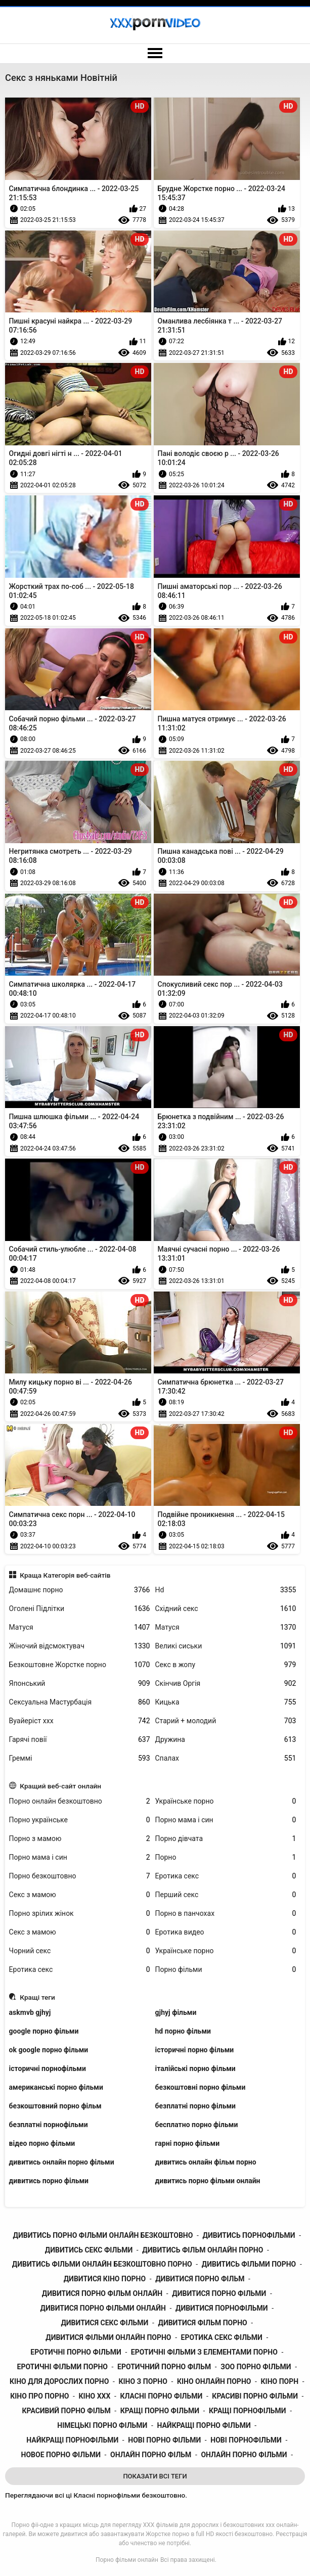  I want to click on італійські порно фільми, so click(195, 2068).